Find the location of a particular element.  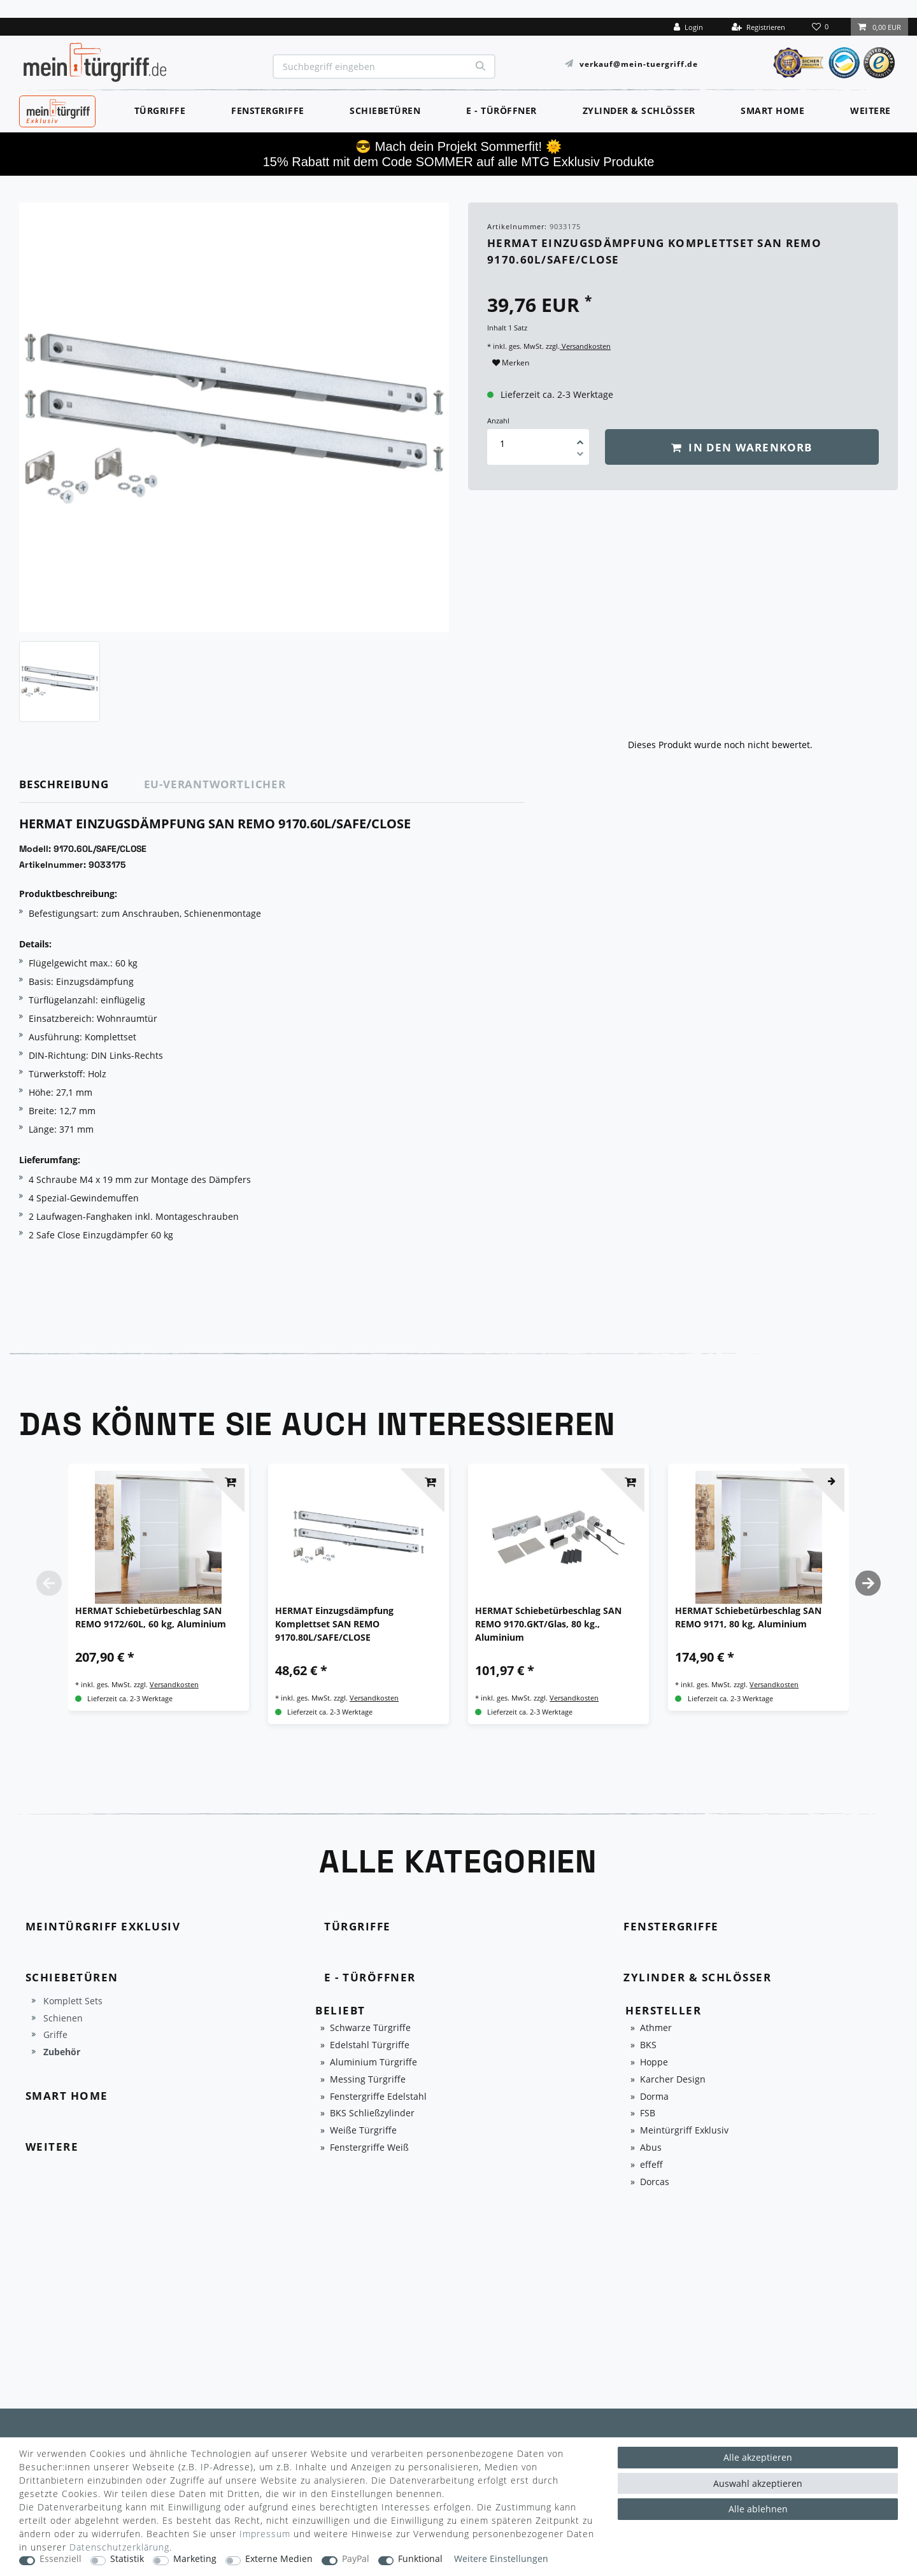

HERMAT Schiebetürbeschlag SAN REMO 9172/60L, 60 kg, Aluminium is located at coordinates (150, 1617).